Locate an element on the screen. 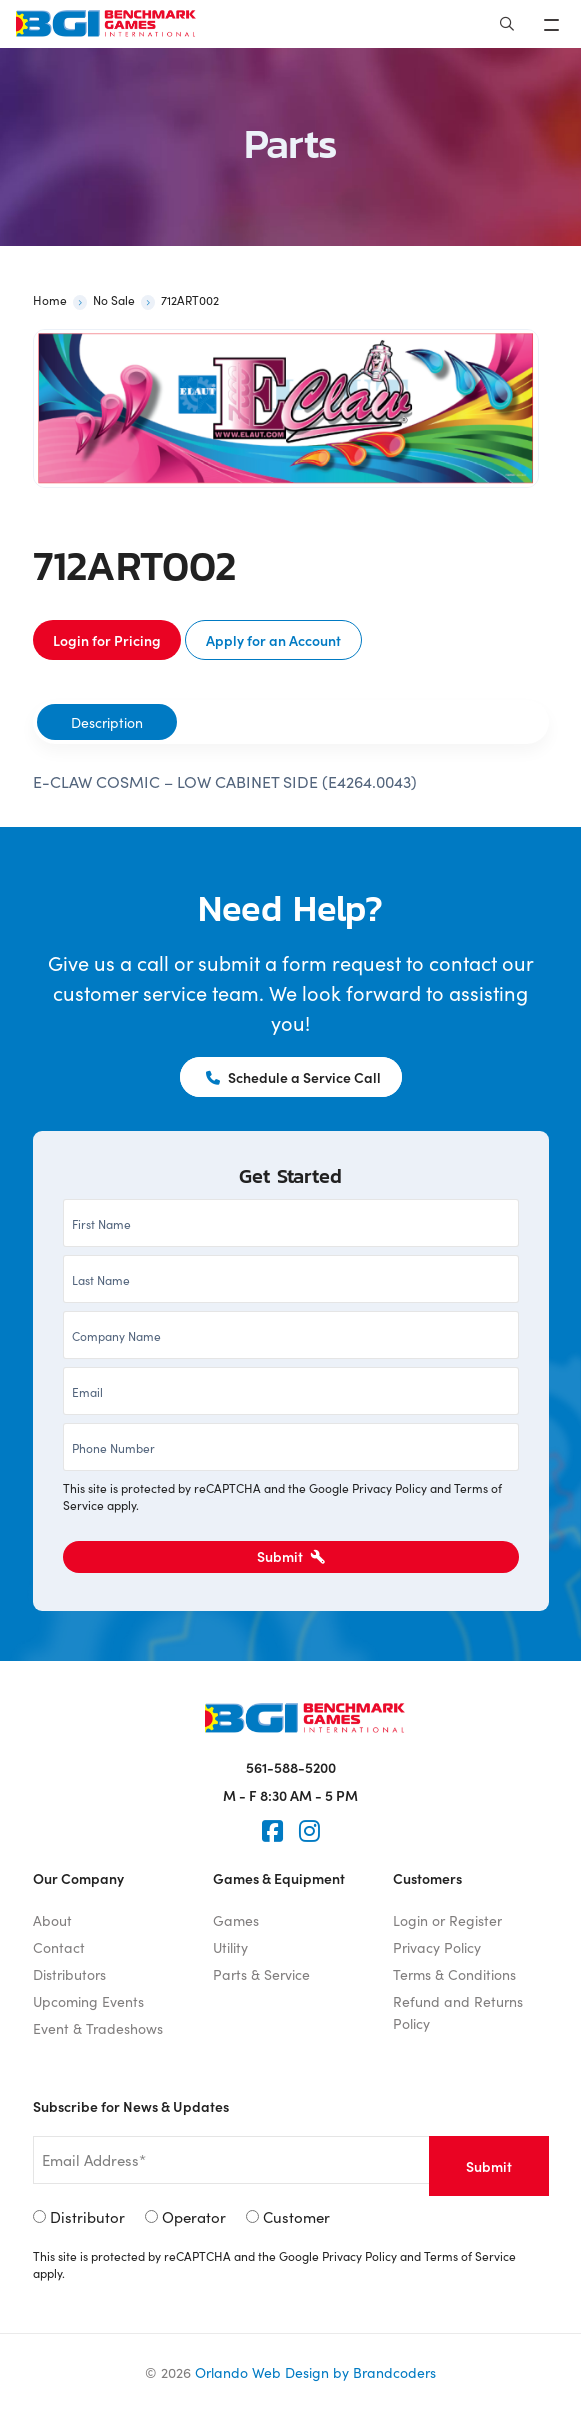 The height and width of the screenshot is (2410, 581). Utility is located at coordinates (230, 1947).